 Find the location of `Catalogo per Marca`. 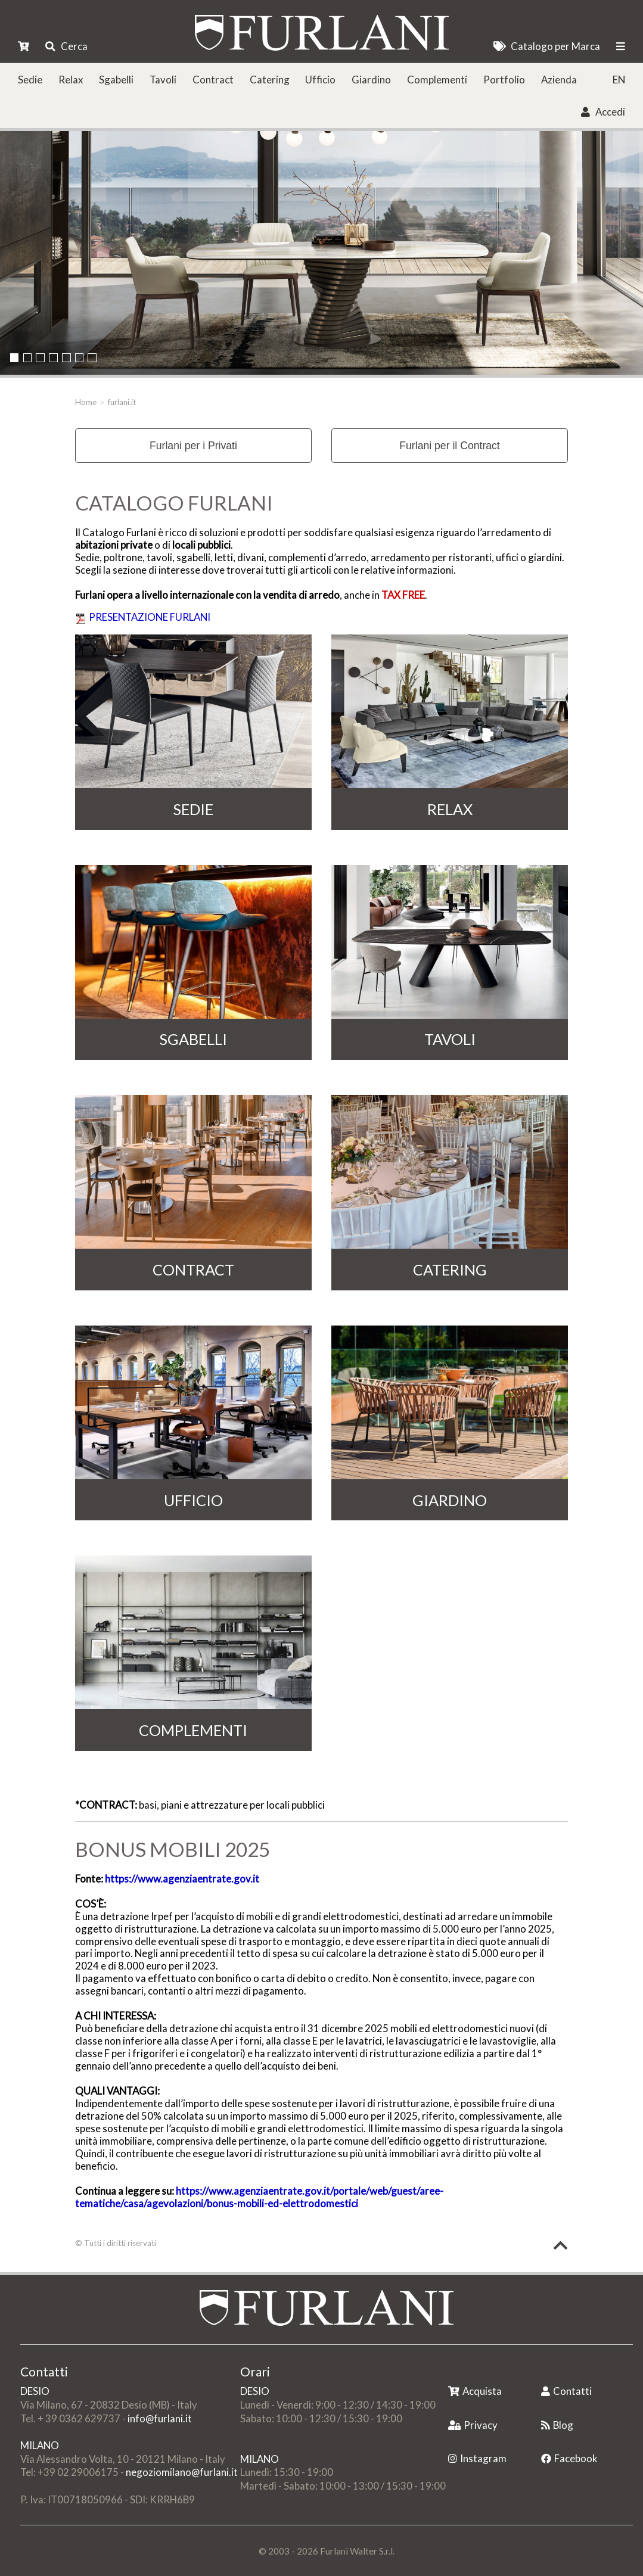

Catalogo per Marca is located at coordinates (546, 46).